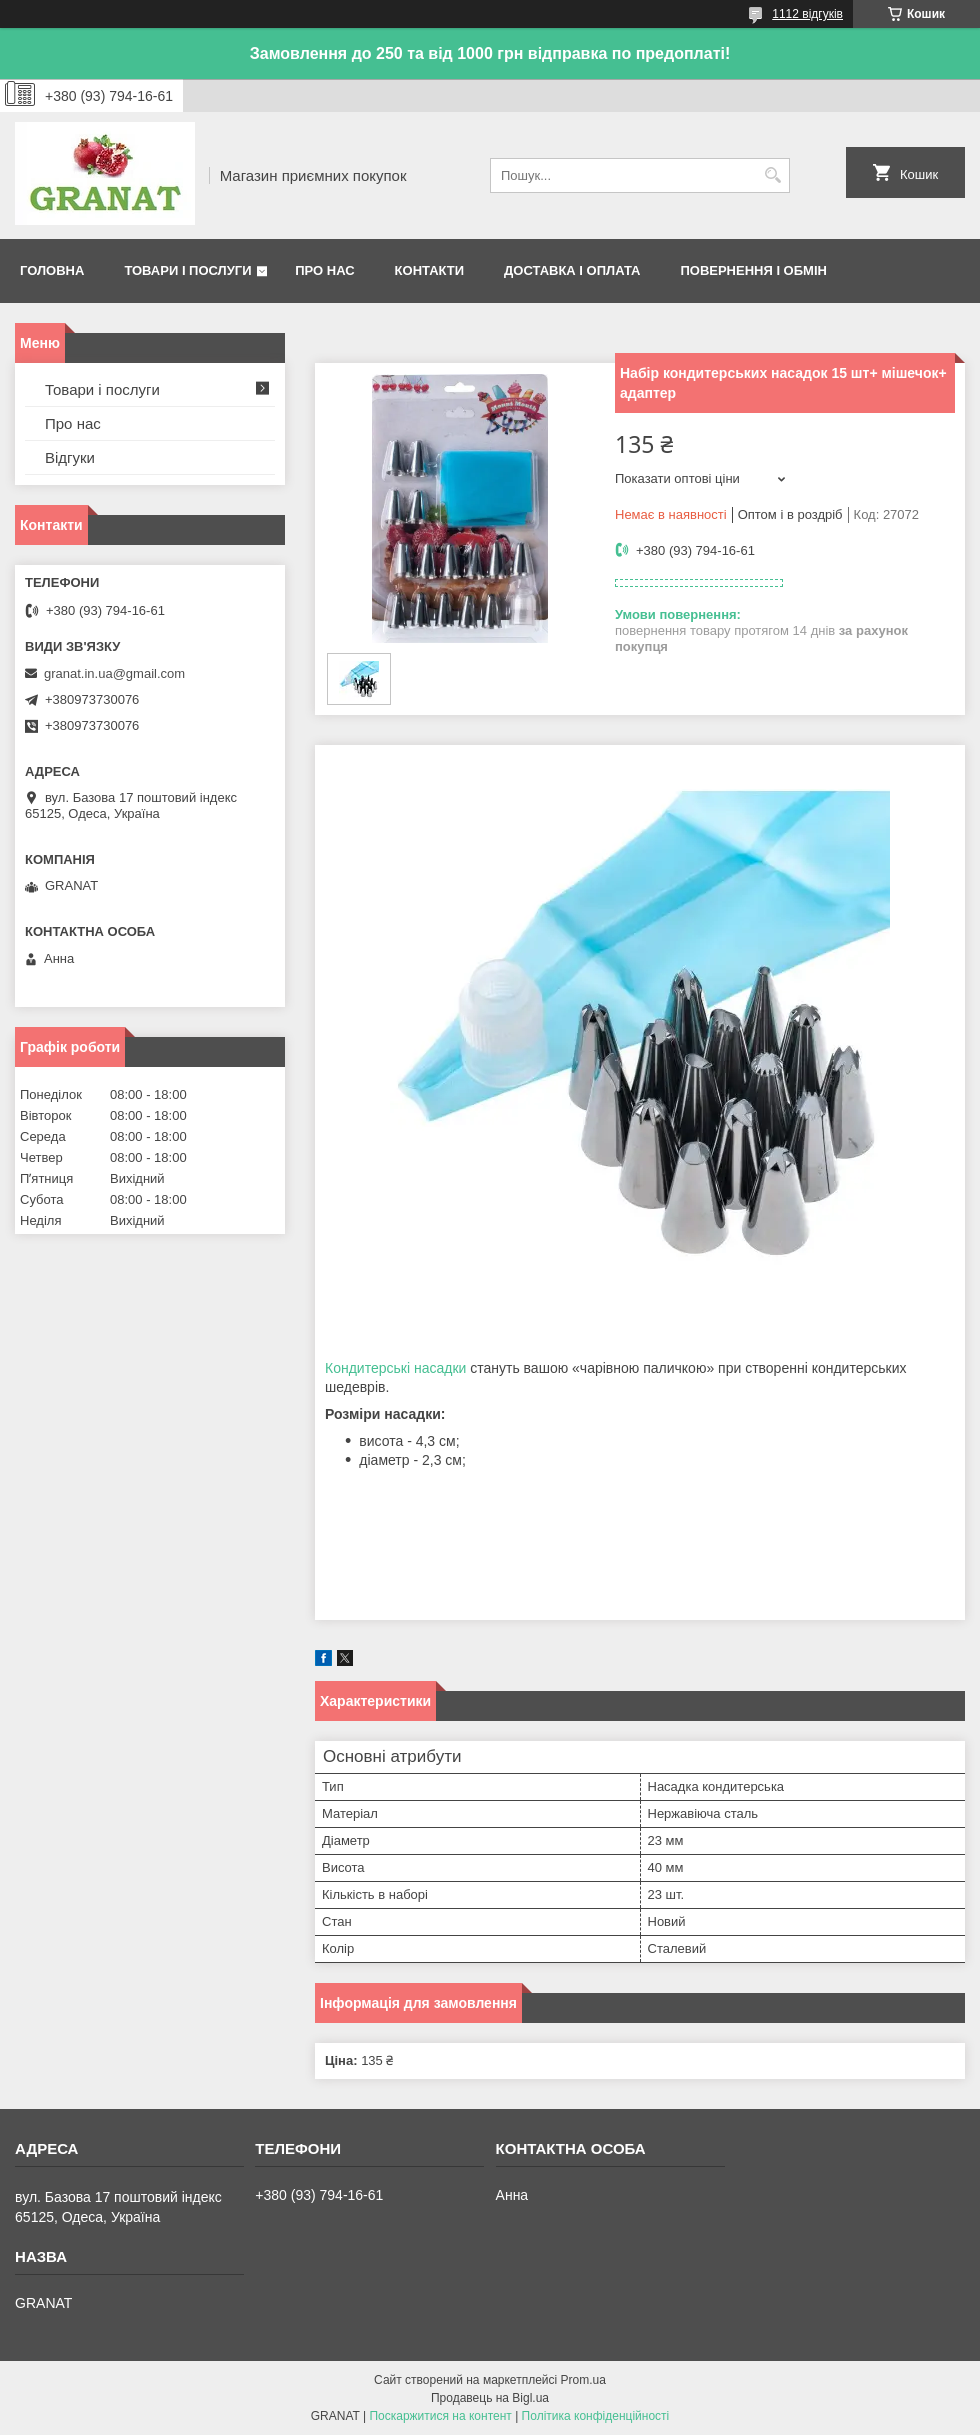 This screenshot has height=2435, width=980. Describe the element at coordinates (430, 270) in the screenshot. I see `Контакти` at that location.